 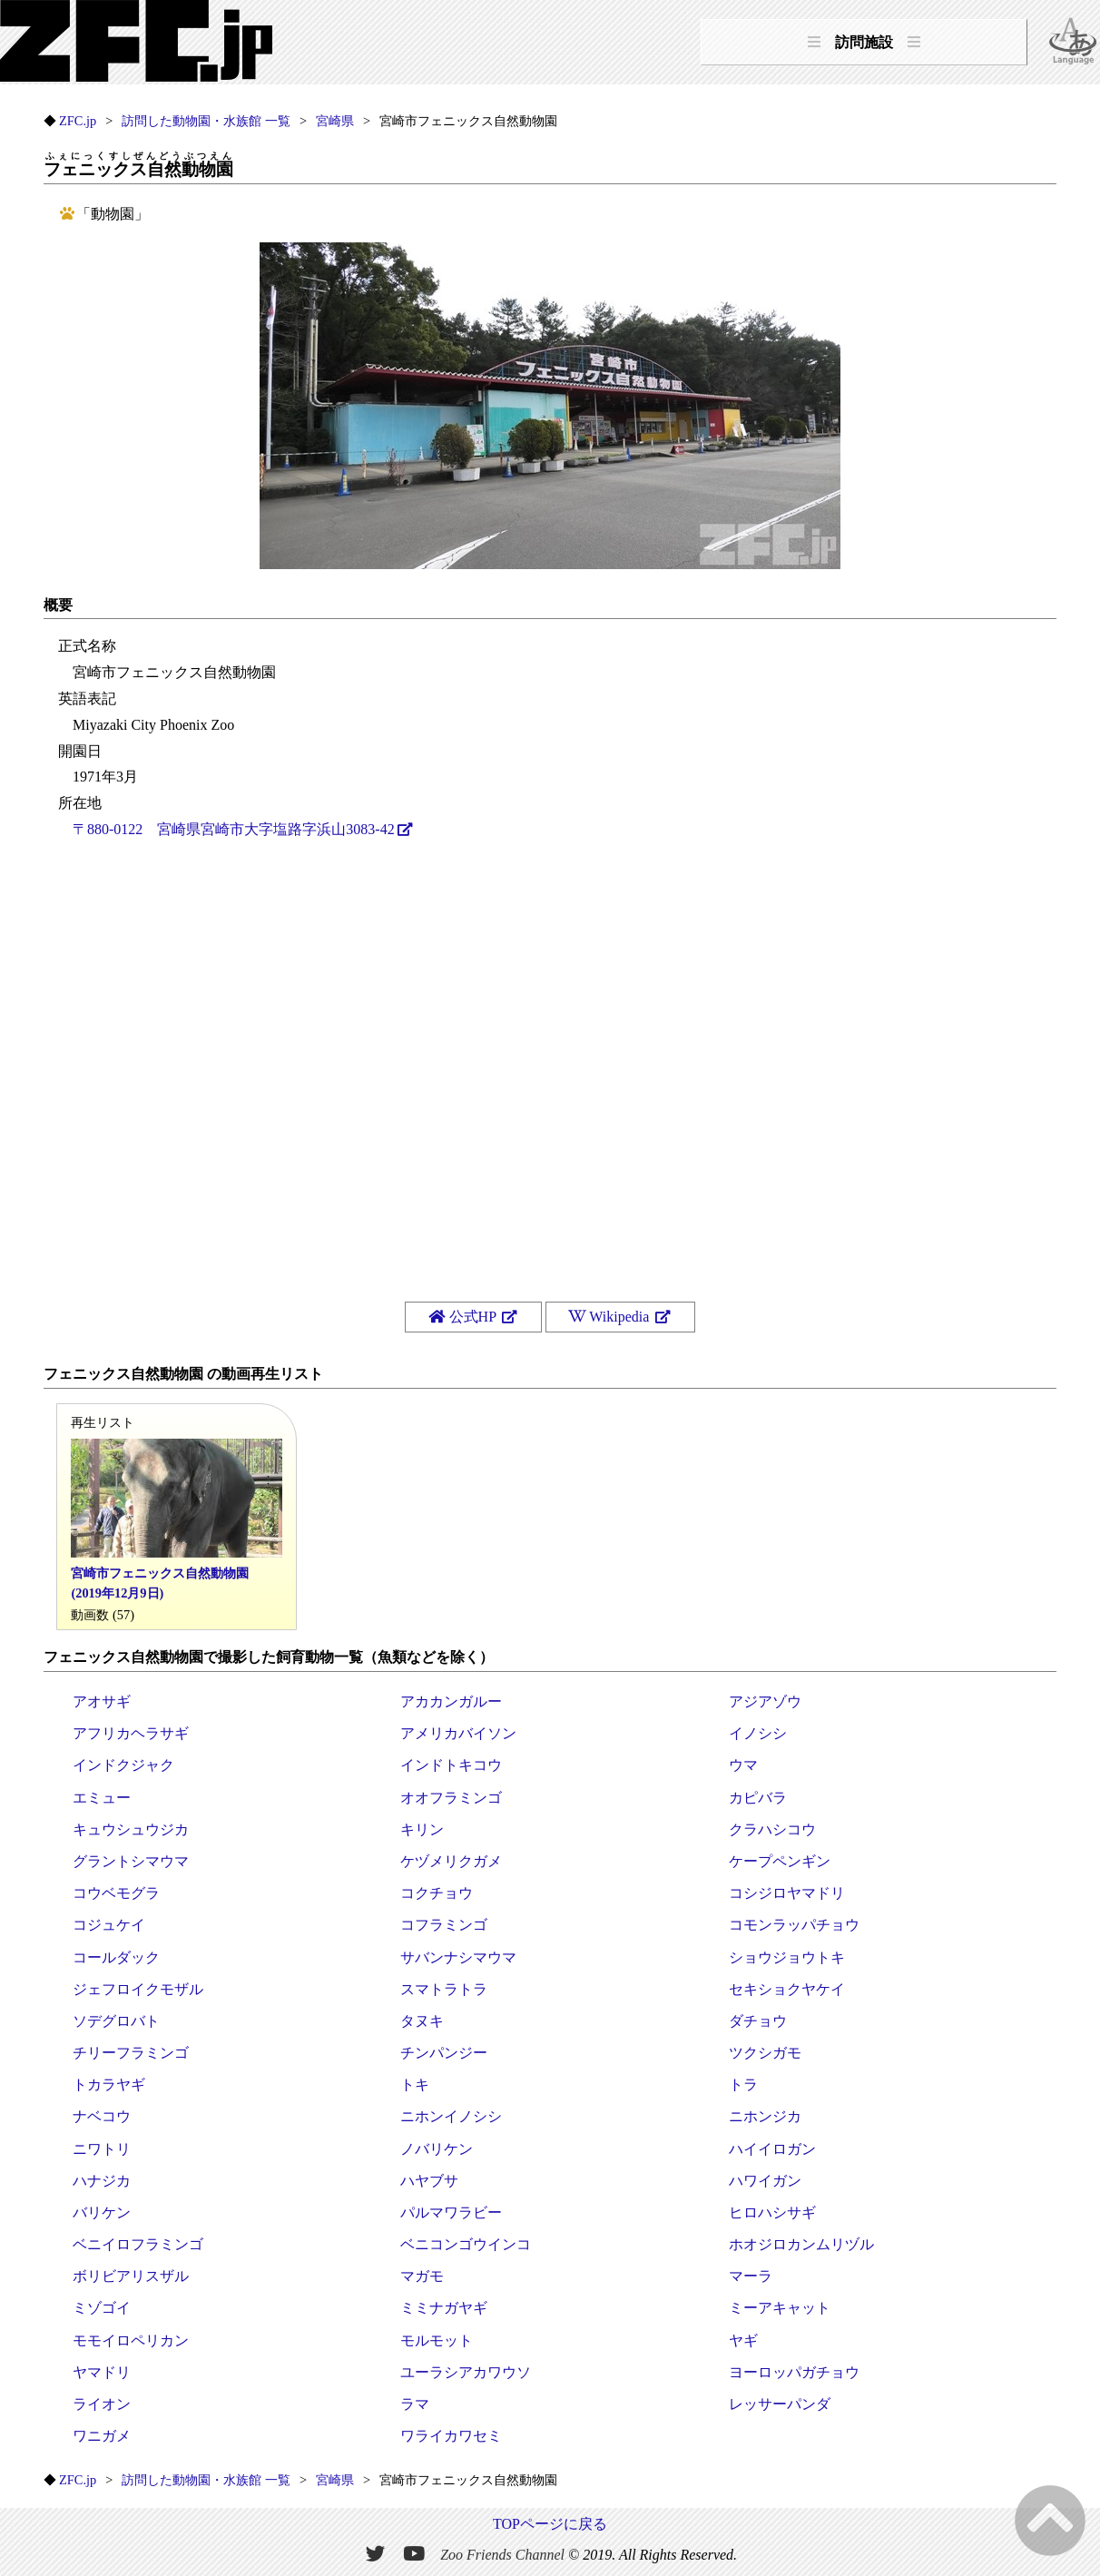 What do you see at coordinates (750, 2276) in the screenshot?
I see `マーラ` at bounding box center [750, 2276].